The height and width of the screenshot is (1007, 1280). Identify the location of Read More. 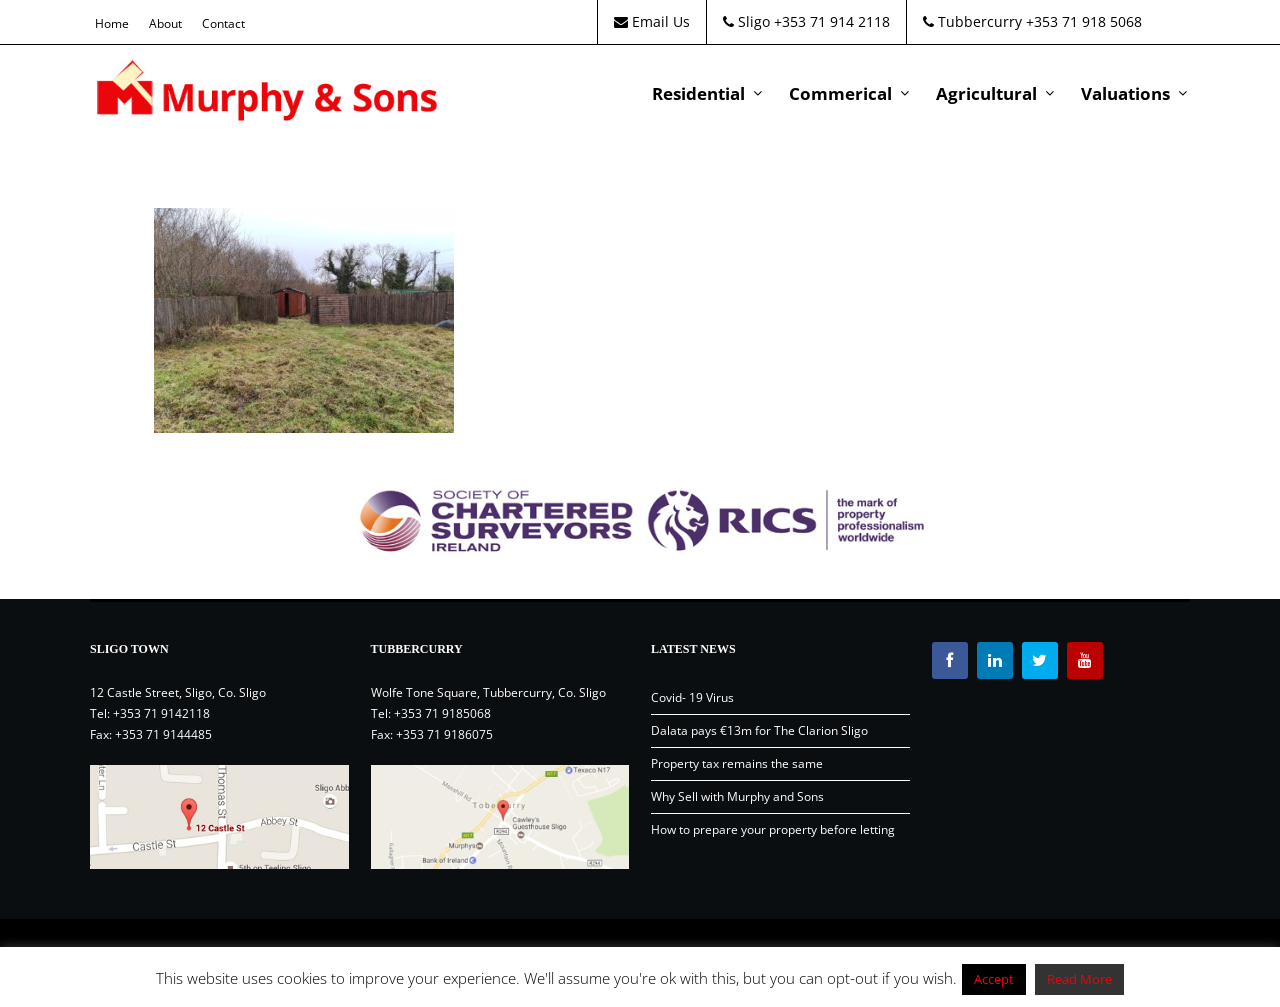
(1079, 979).